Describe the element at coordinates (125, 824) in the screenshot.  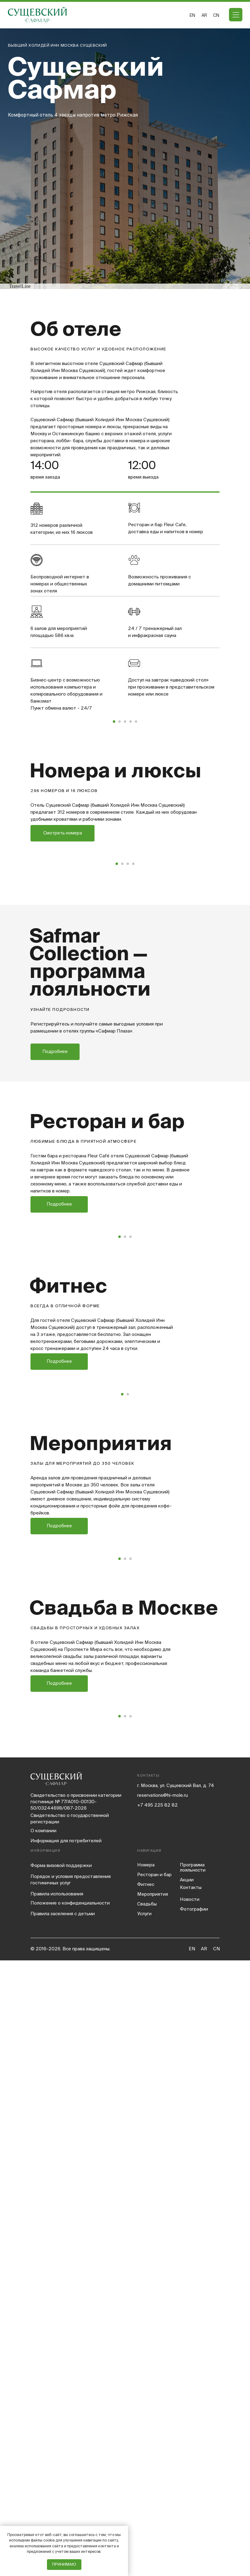
I see `[Перейти к слайду 3]` at that location.